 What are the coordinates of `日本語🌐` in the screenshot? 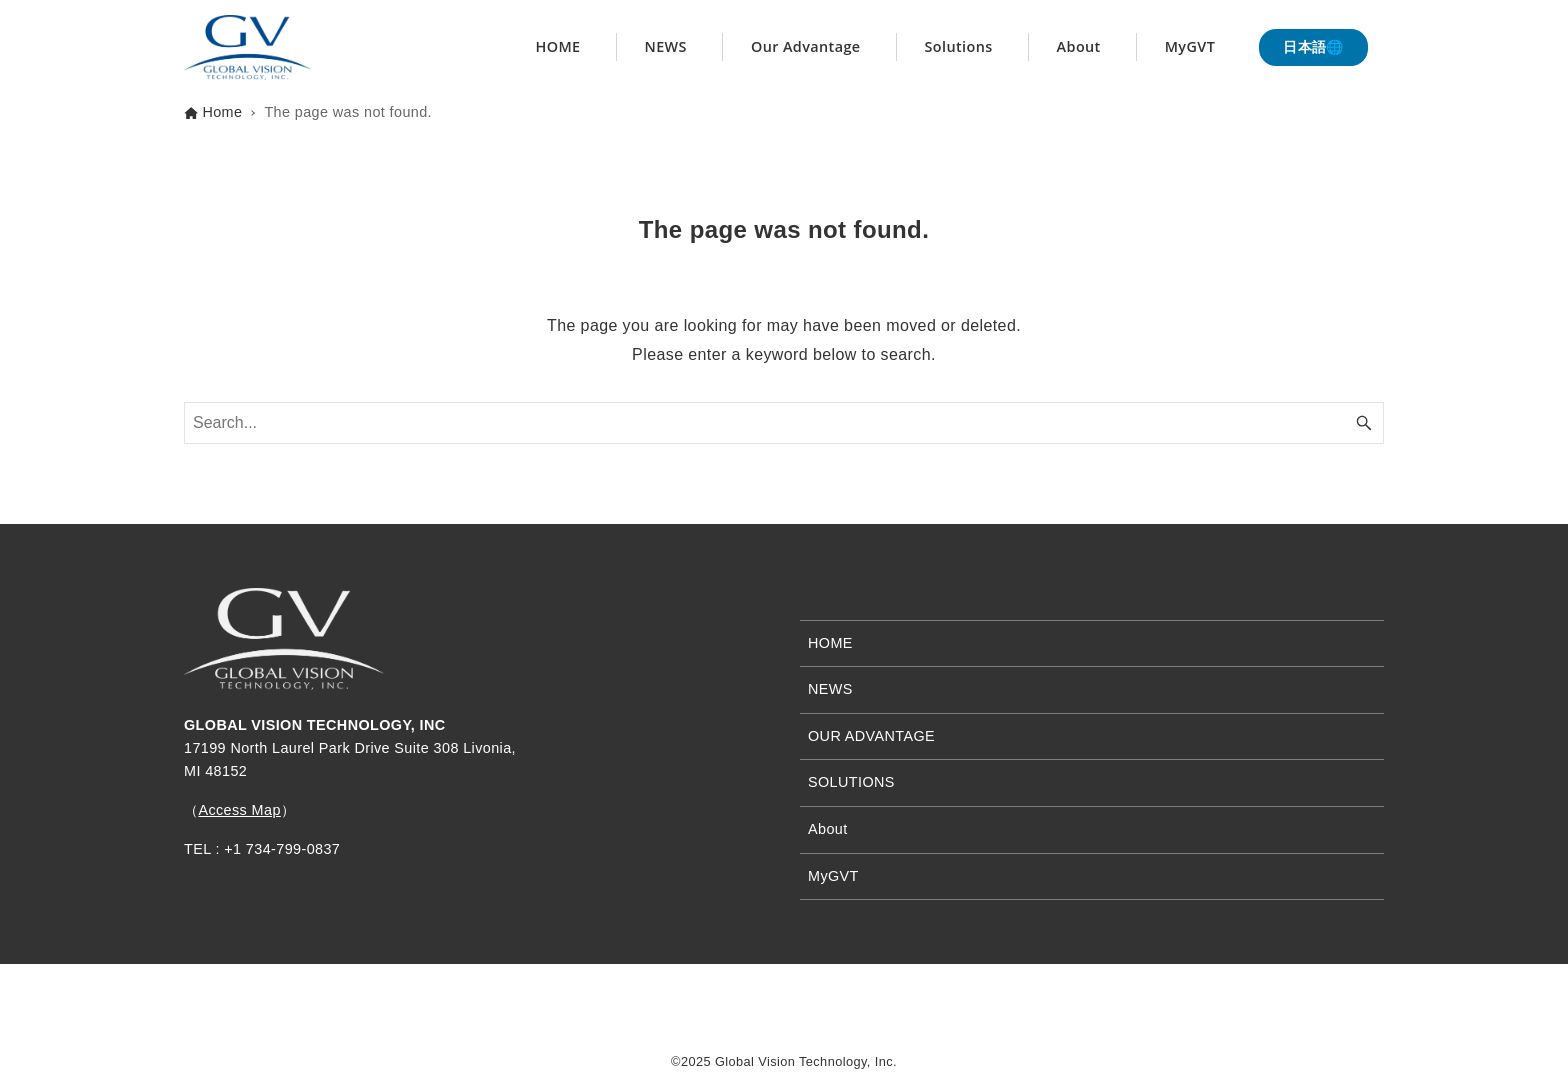 It's located at (1313, 47).